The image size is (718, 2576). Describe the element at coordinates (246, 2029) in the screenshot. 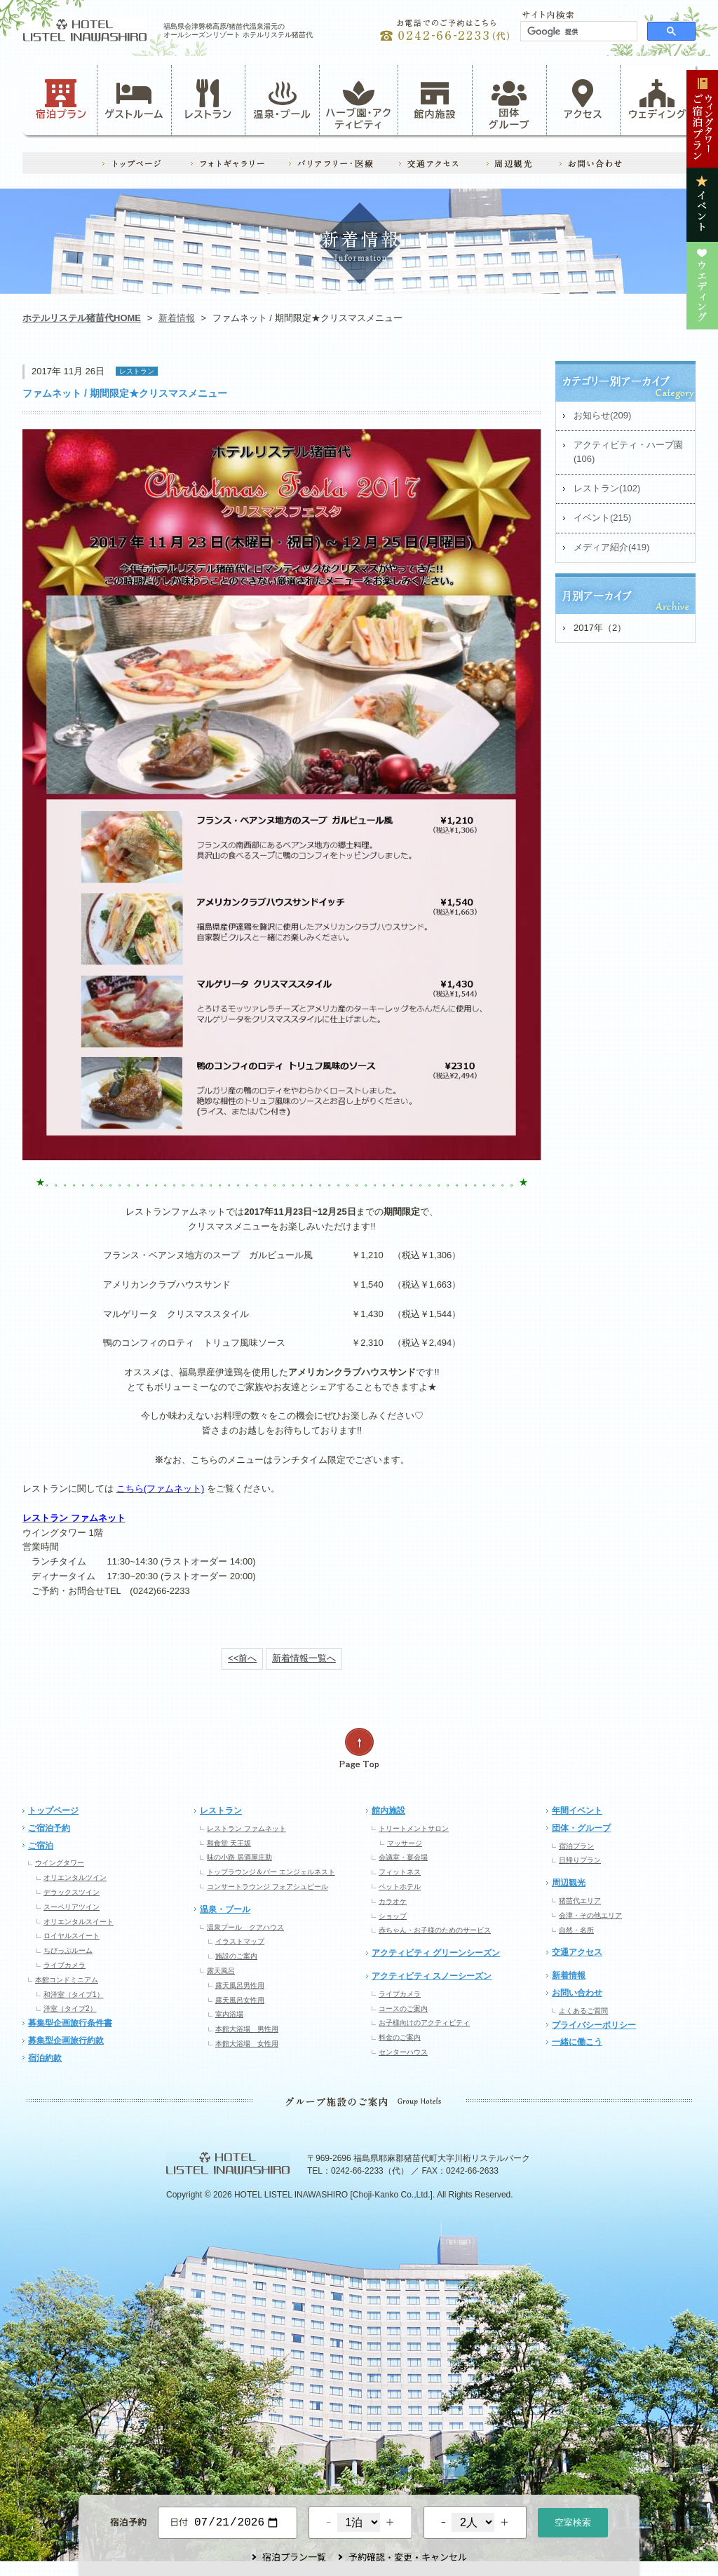

I see `本館大浴場 男性用` at that location.